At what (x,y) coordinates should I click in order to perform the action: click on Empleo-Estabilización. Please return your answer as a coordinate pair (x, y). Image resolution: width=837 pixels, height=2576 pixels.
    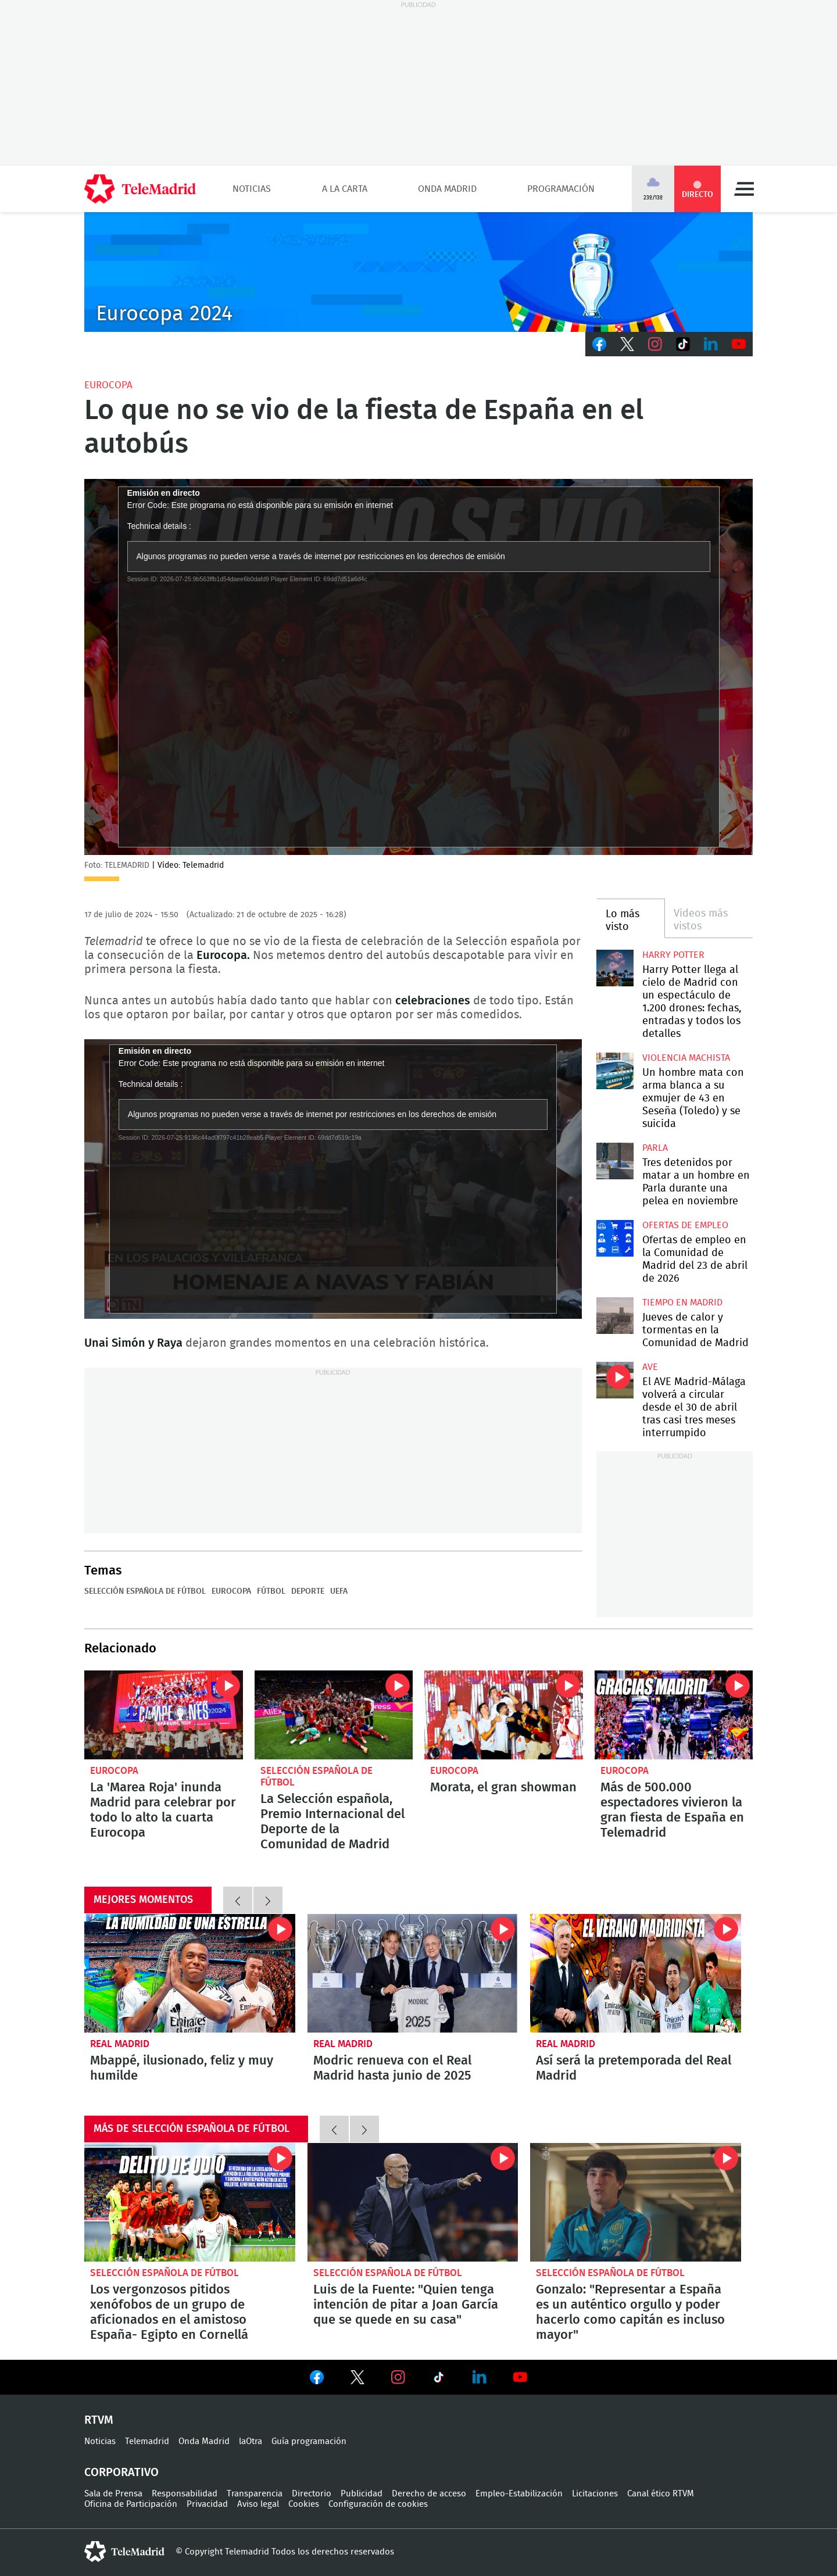
    Looking at the image, I should click on (519, 2493).